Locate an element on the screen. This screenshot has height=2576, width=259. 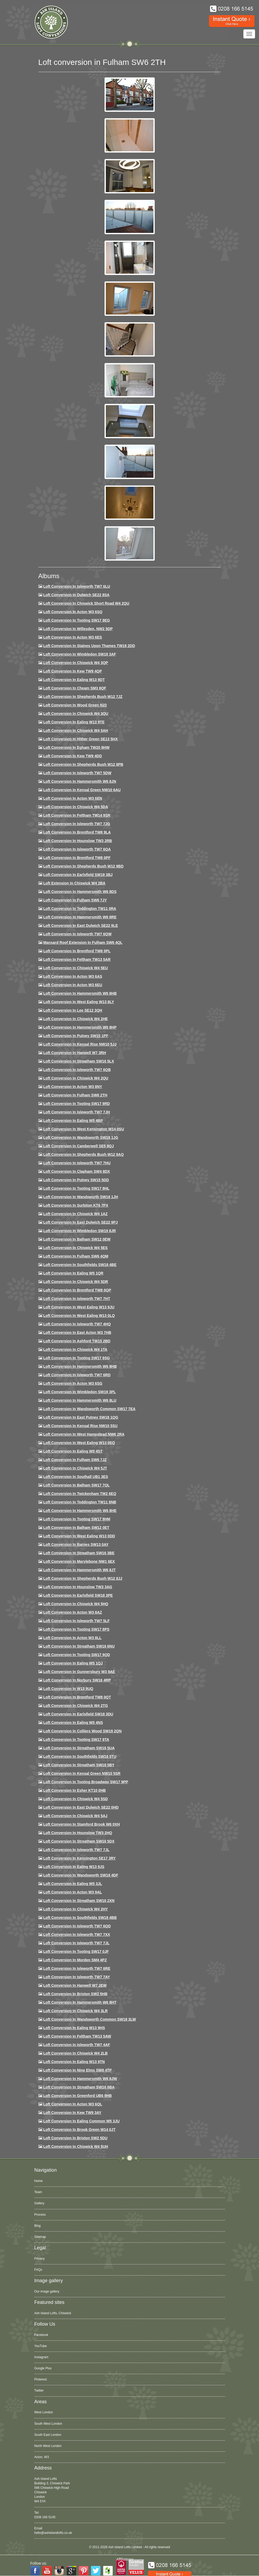
Loft Conversion in Hammersmith W6 8RE is located at coordinates (79, 917).